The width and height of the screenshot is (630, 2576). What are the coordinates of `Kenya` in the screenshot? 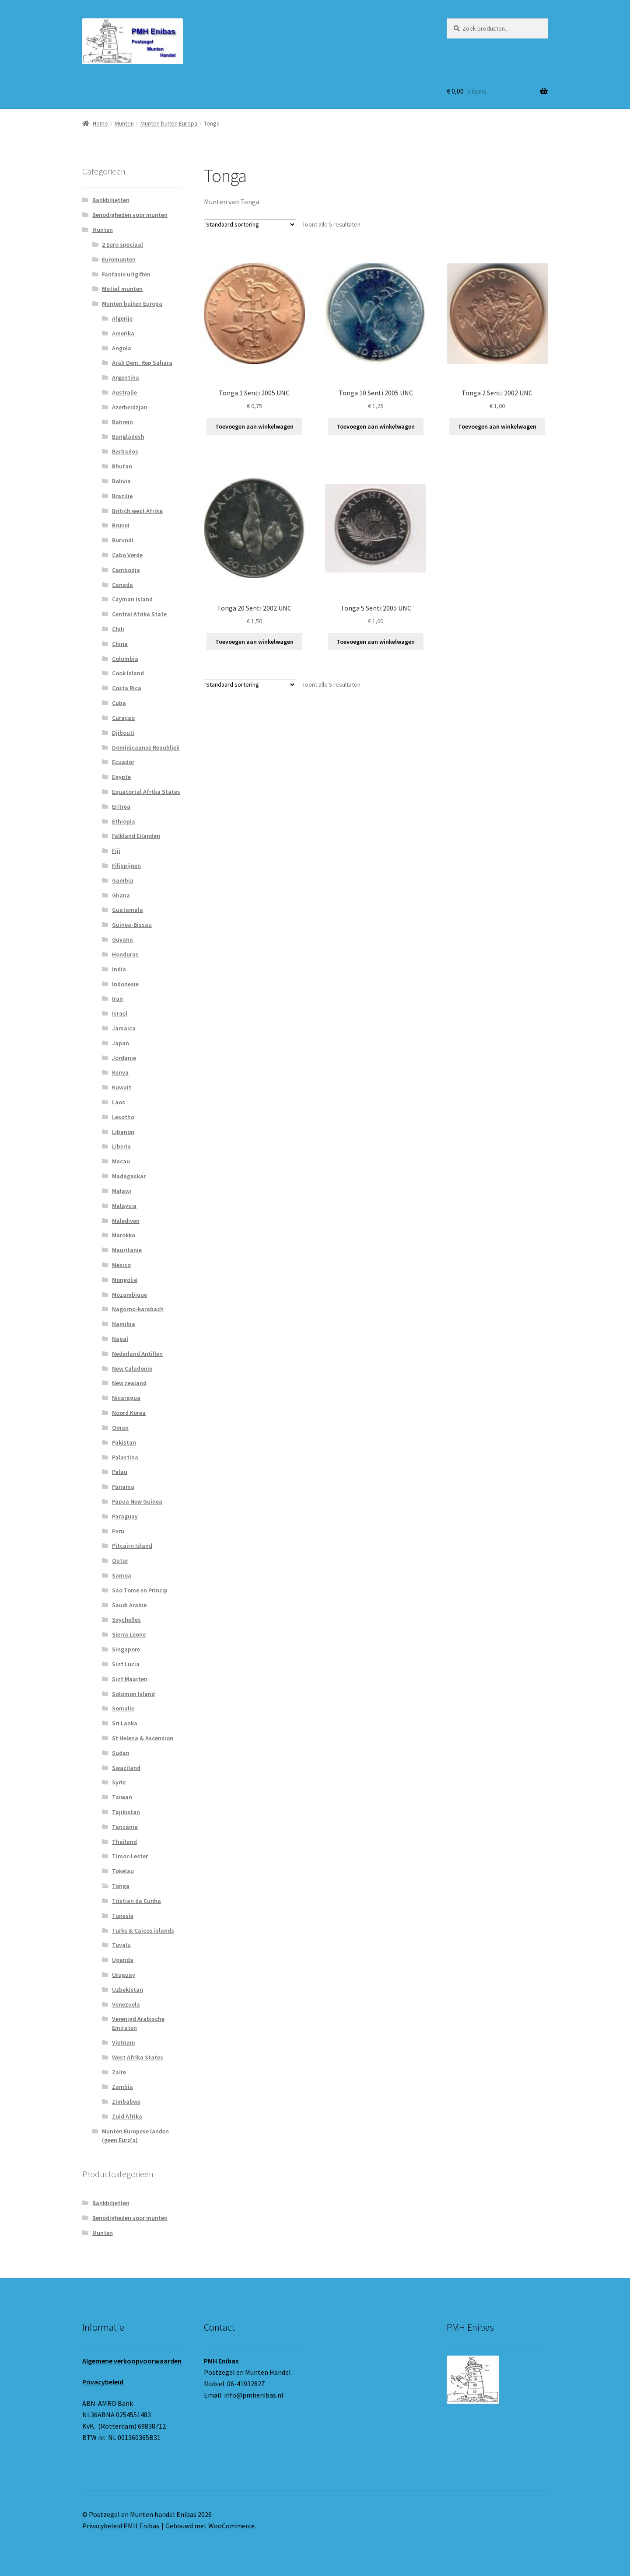 It's located at (120, 1072).